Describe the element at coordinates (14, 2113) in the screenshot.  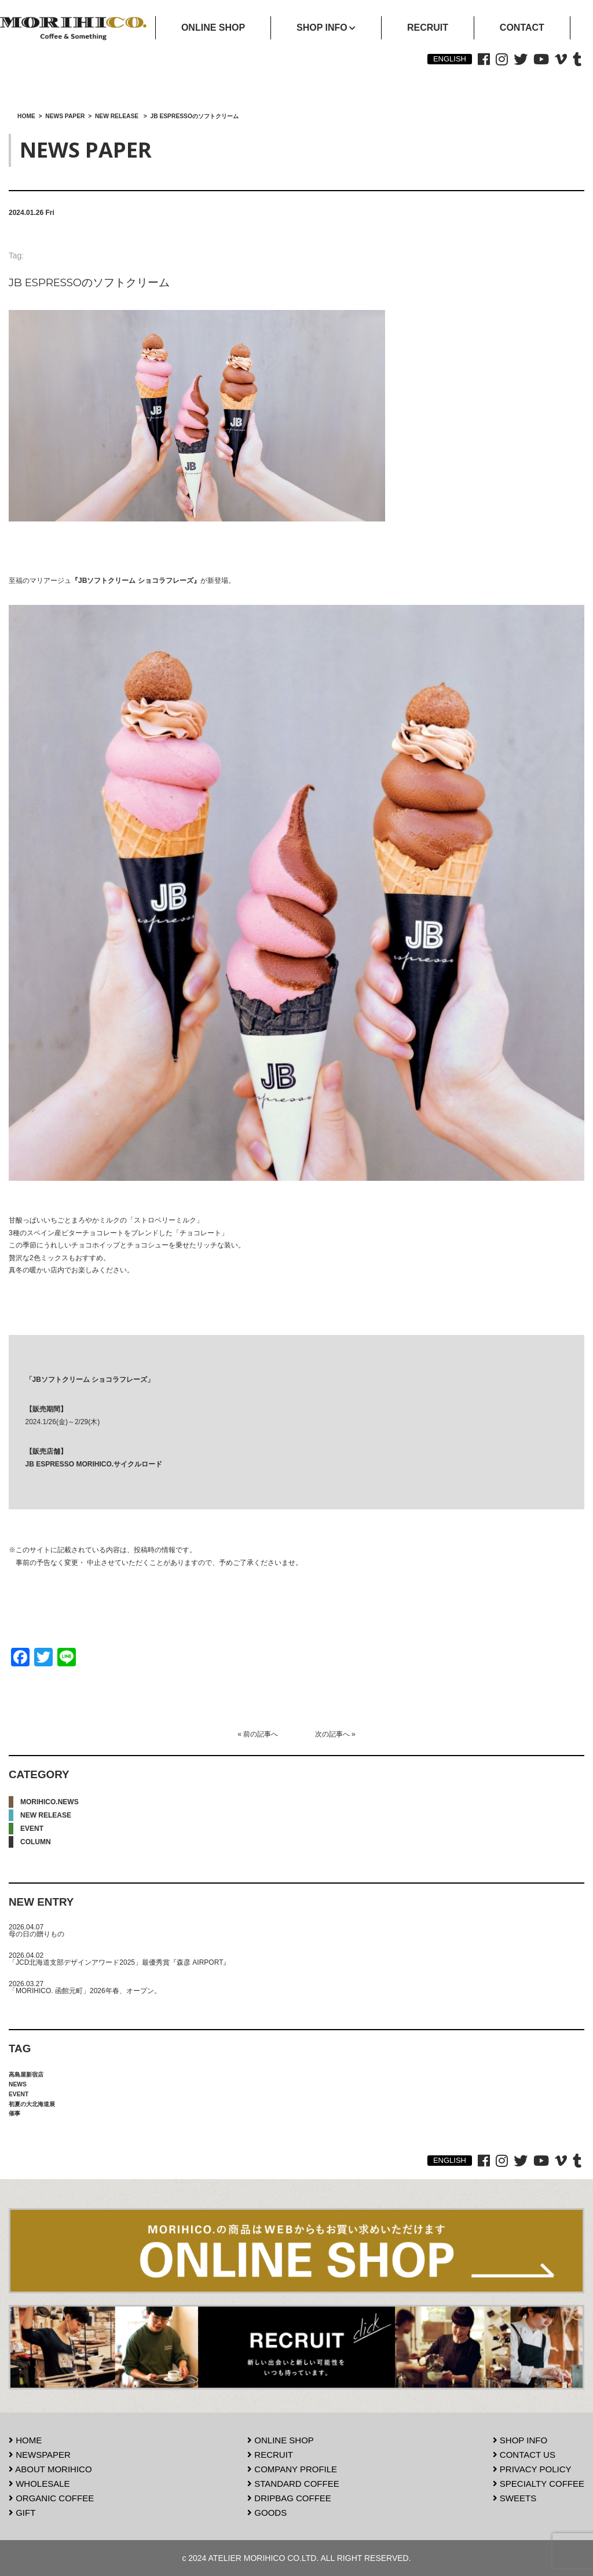
I see `催事` at that location.